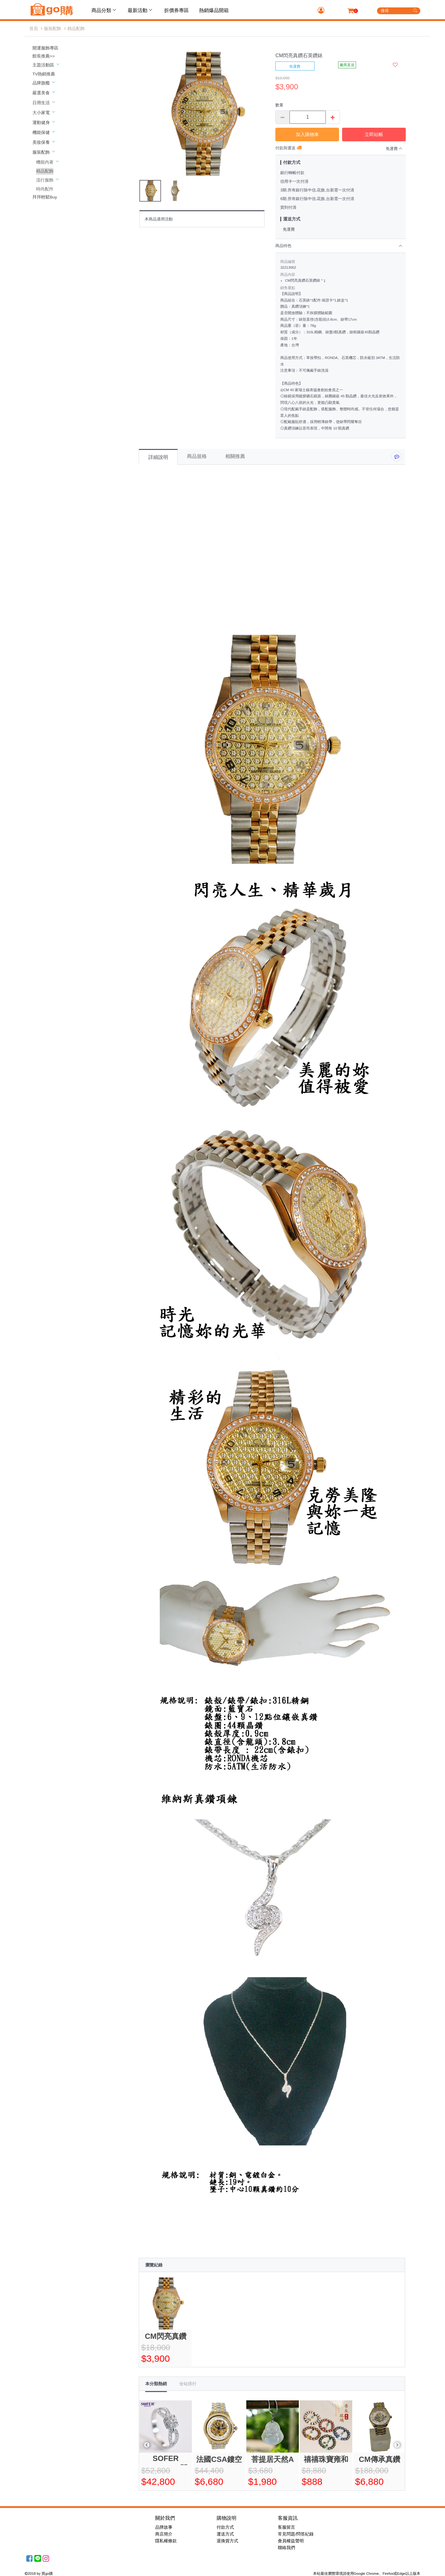 This screenshot has width=445, height=2576. Describe the element at coordinates (147, 2445) in the screenshot. I see `Previous` at that location.